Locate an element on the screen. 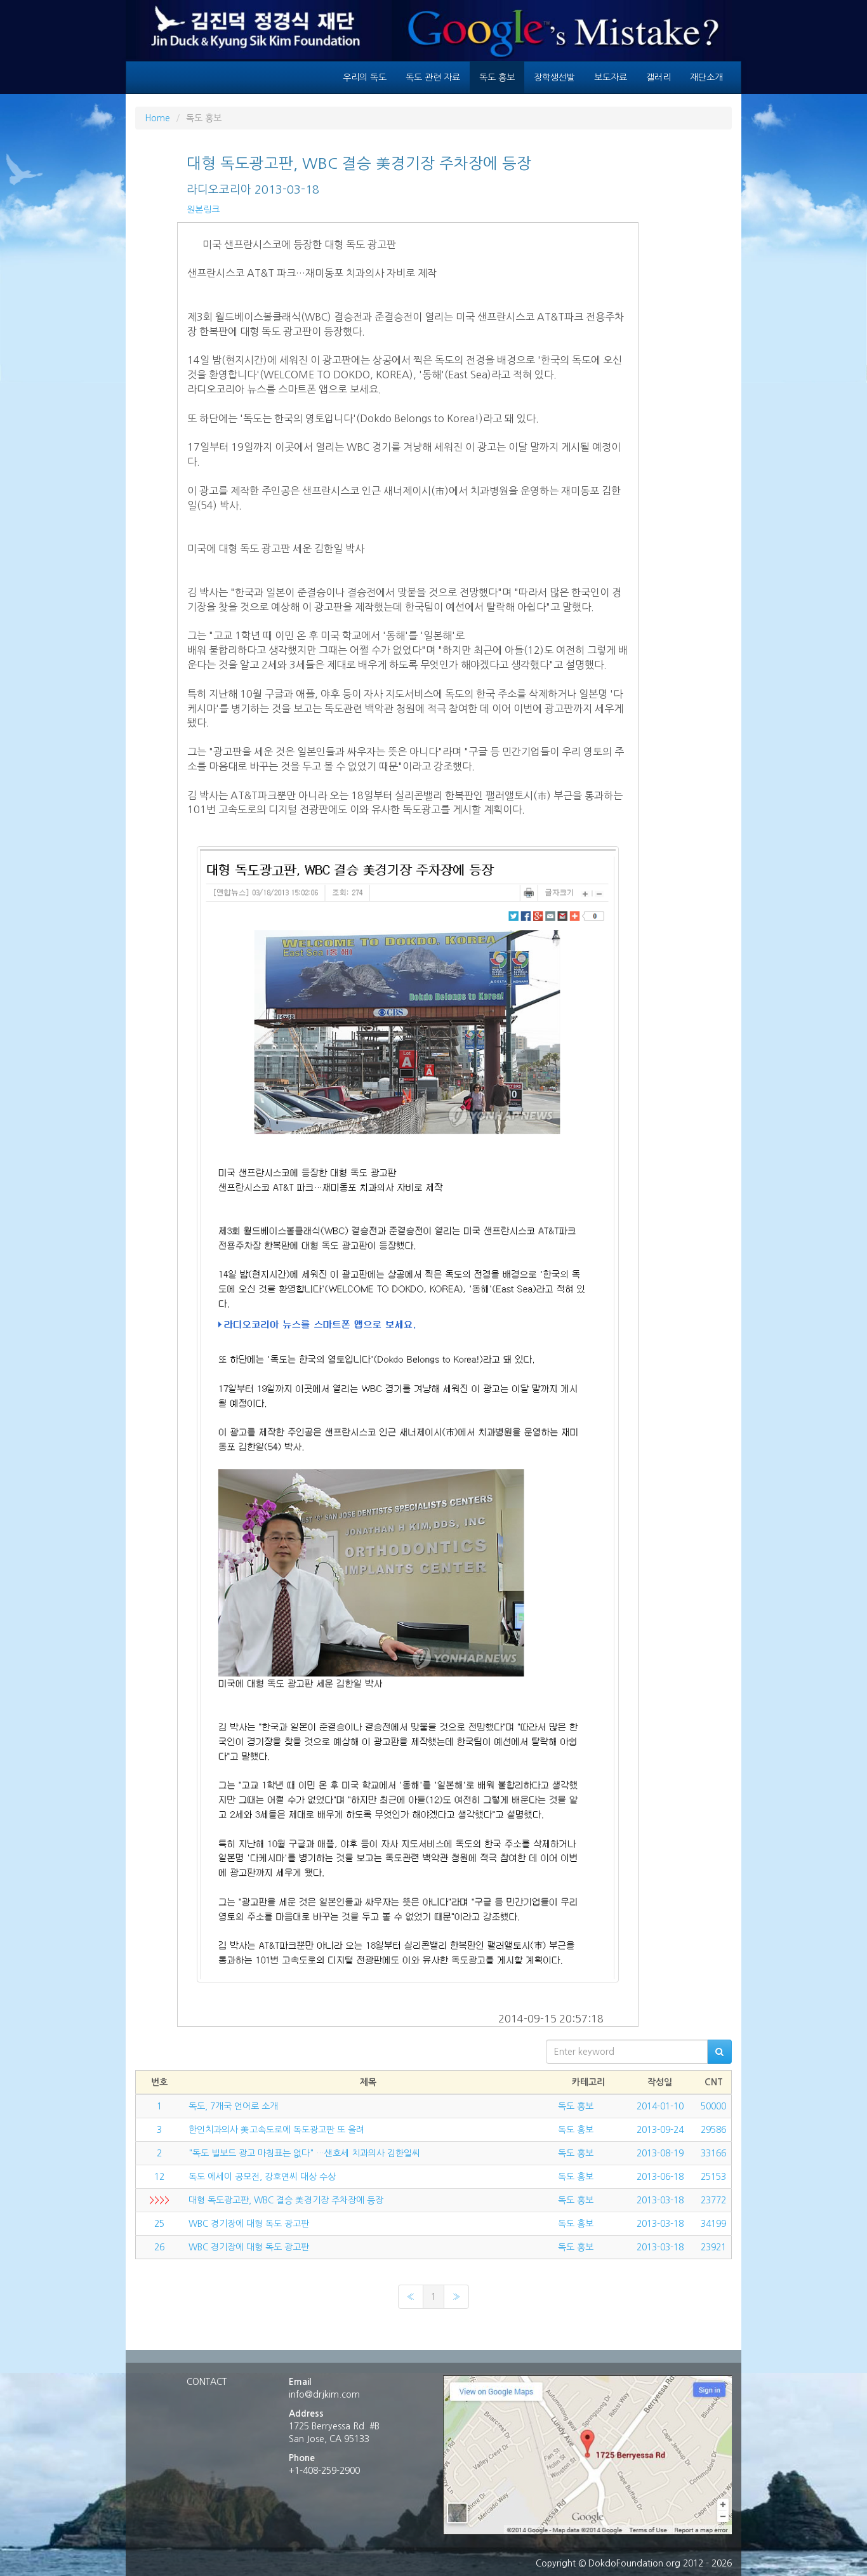  2014-01-10 is located at coordinates (660, 2106).